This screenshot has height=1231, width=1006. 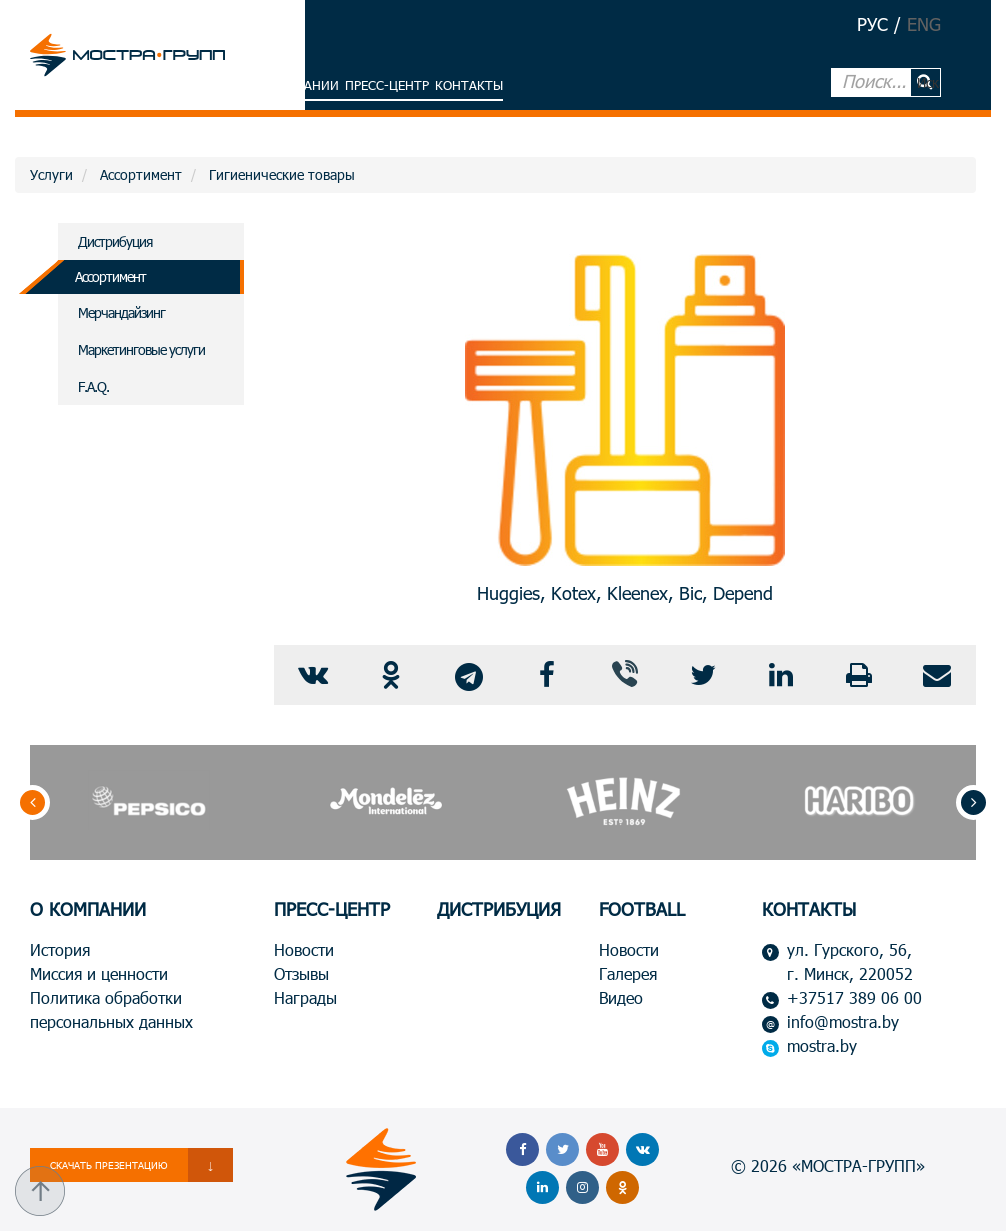 What do you see at coordinates (141, 349) in the screenshot?
I see `Маркетинговые услуги` at bounding box center [141, 349].